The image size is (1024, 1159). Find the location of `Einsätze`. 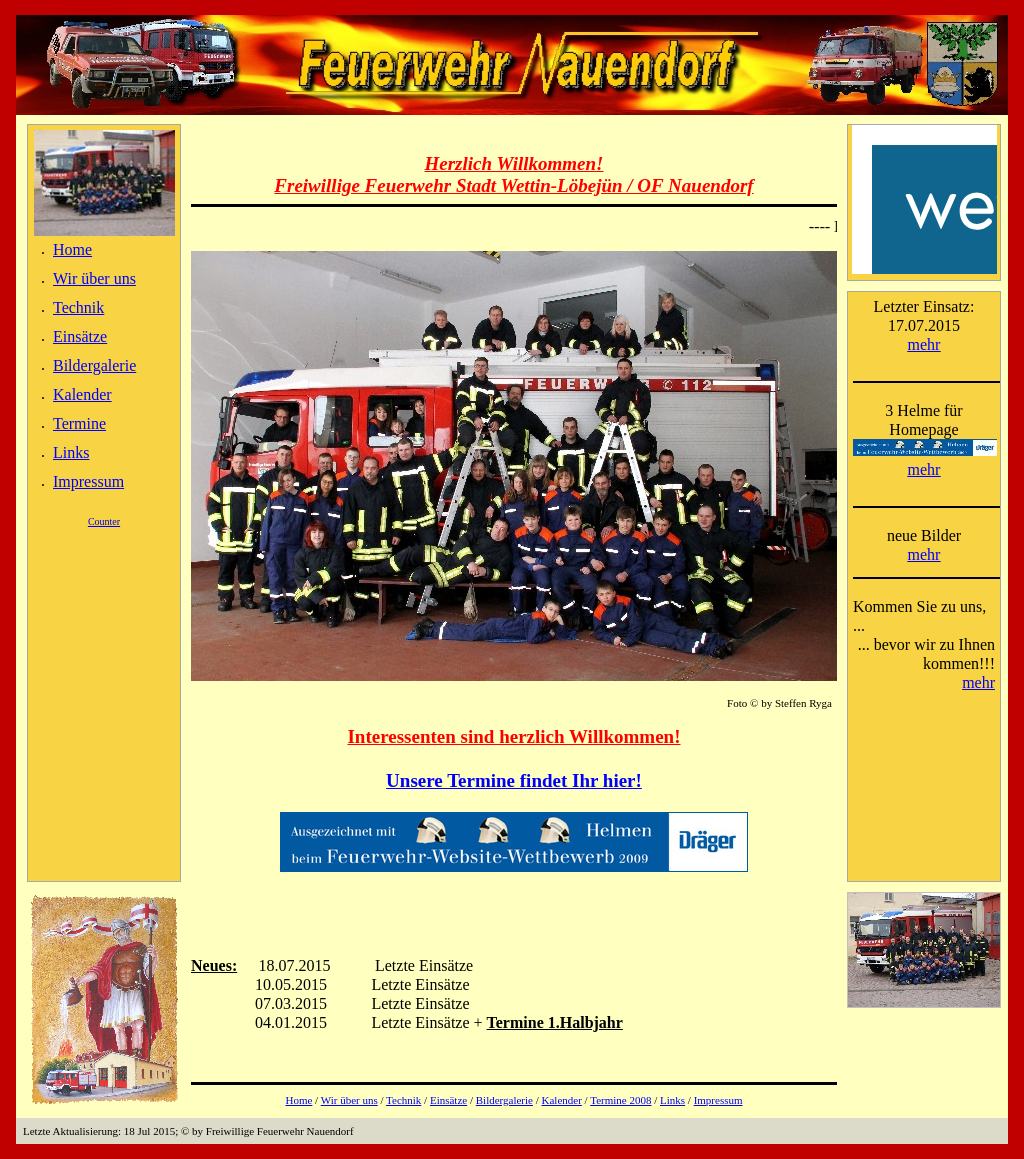

Einsätze is located at coordinates (80, 336).